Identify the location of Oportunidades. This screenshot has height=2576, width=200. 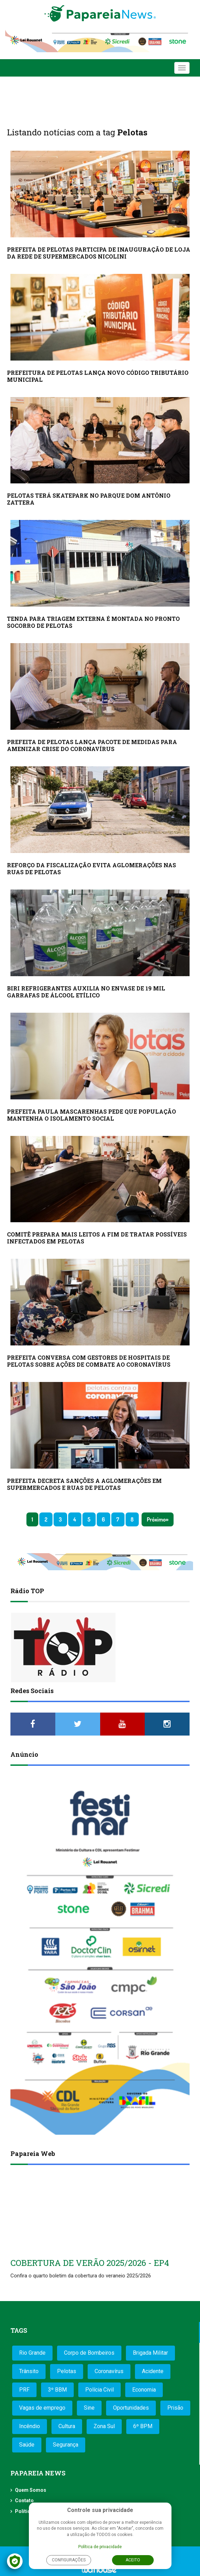
(131, 2407).